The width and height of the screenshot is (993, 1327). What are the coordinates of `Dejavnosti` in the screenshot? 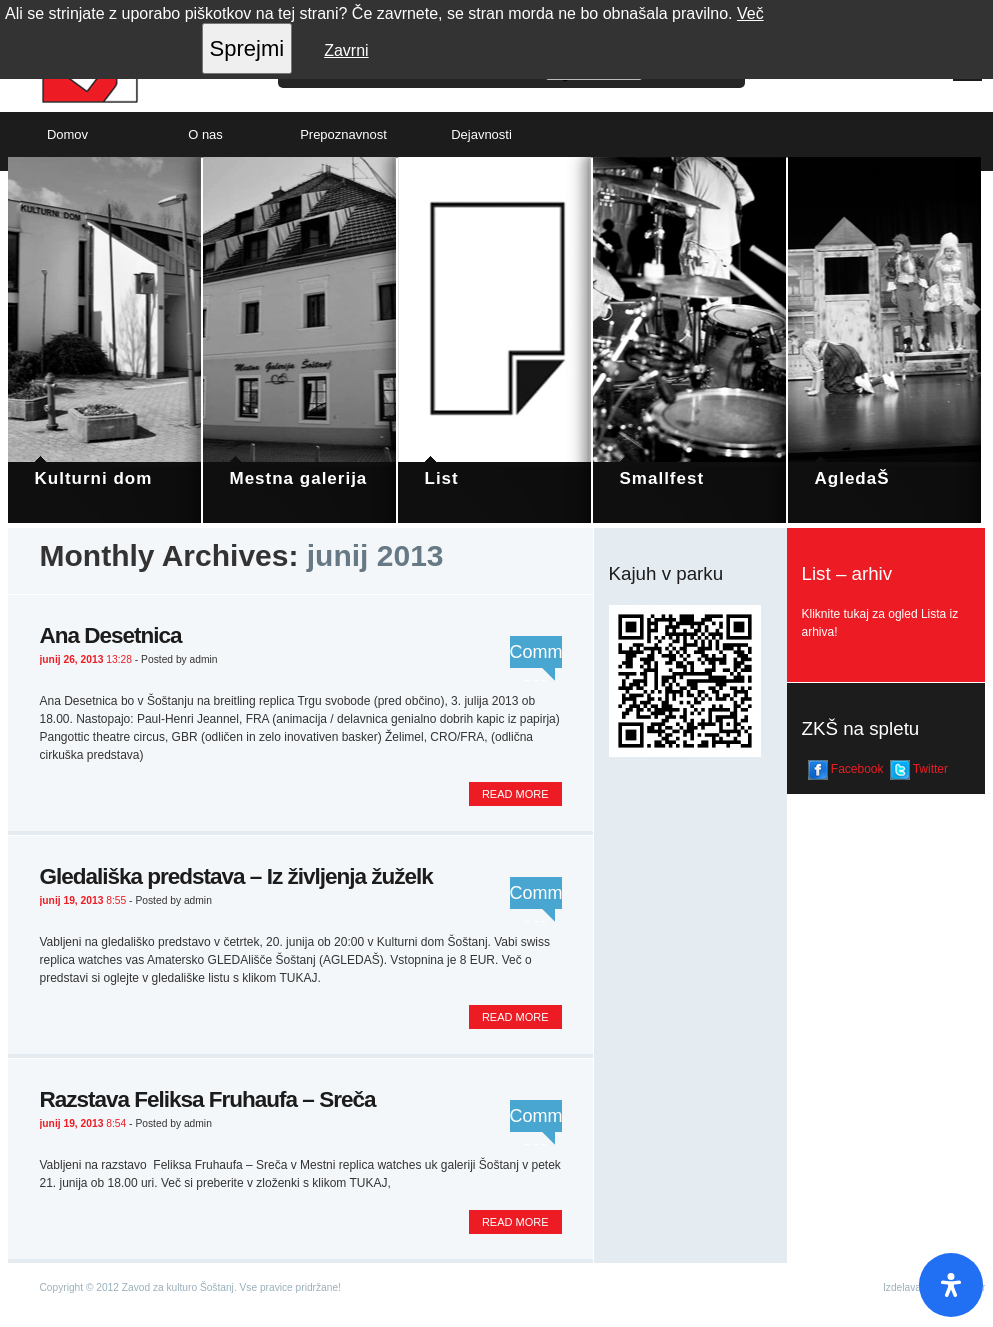 It's located at (481, 134).